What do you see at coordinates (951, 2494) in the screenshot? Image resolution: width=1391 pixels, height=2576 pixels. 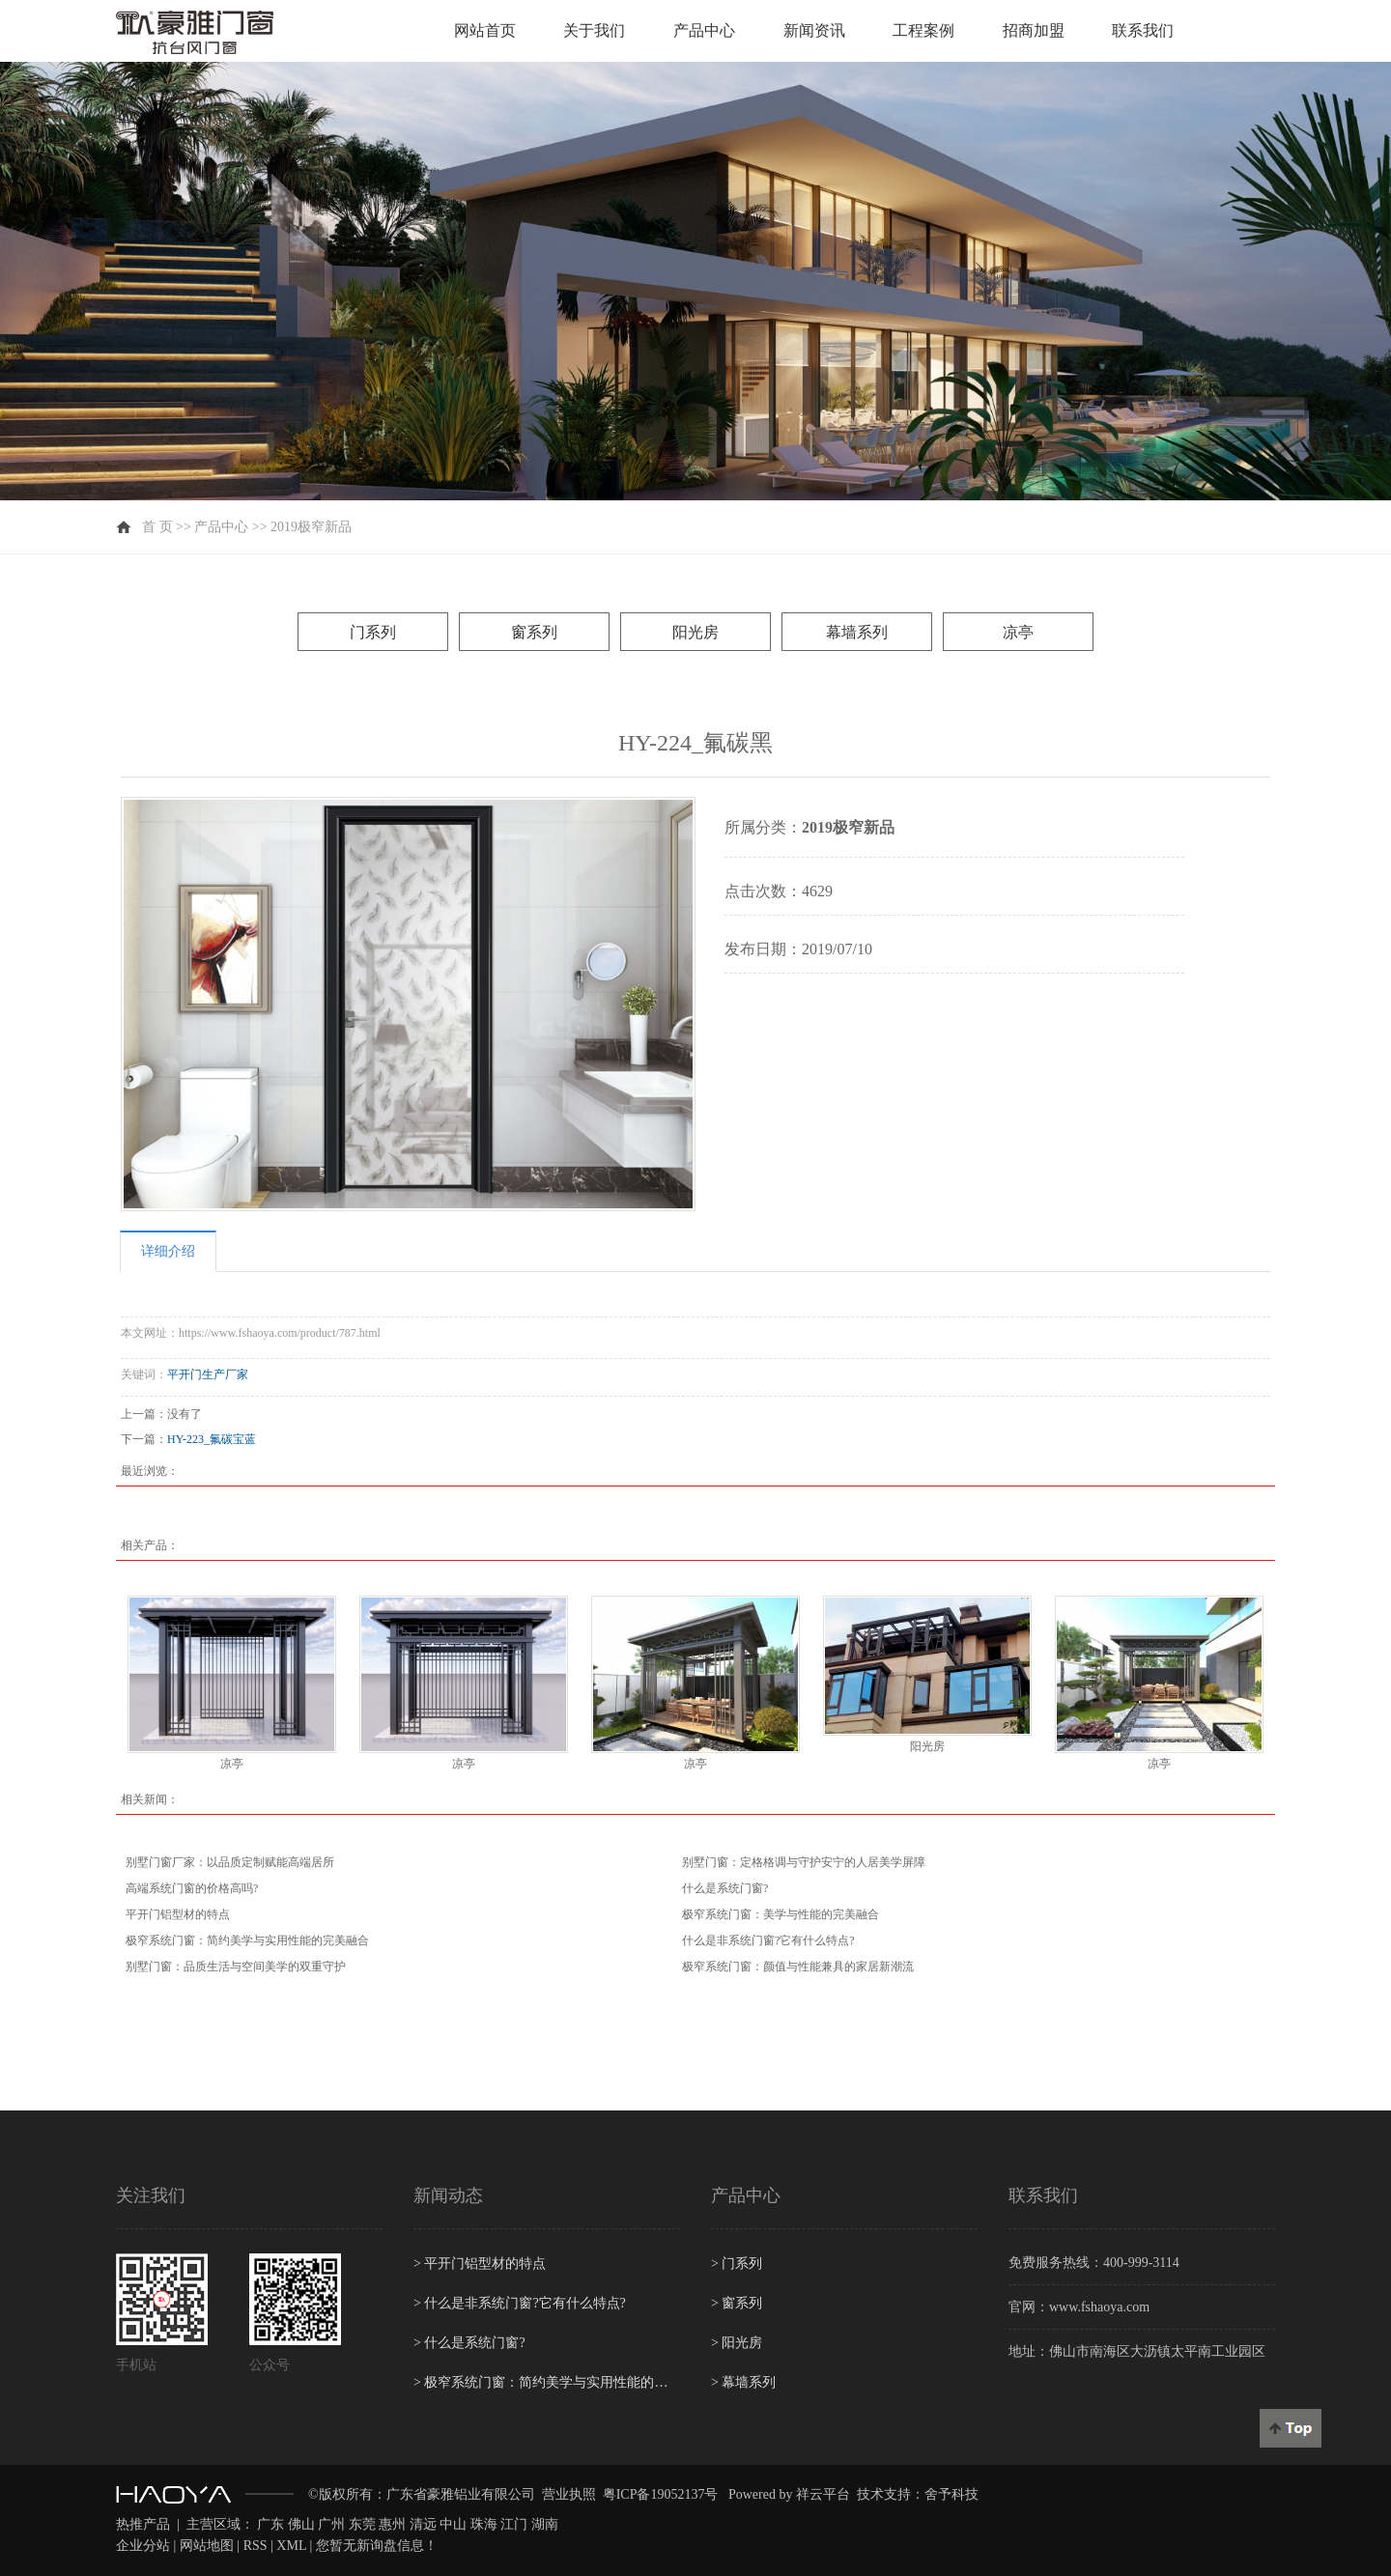 I see `舍予科技` at bounding box center [951, 2494].